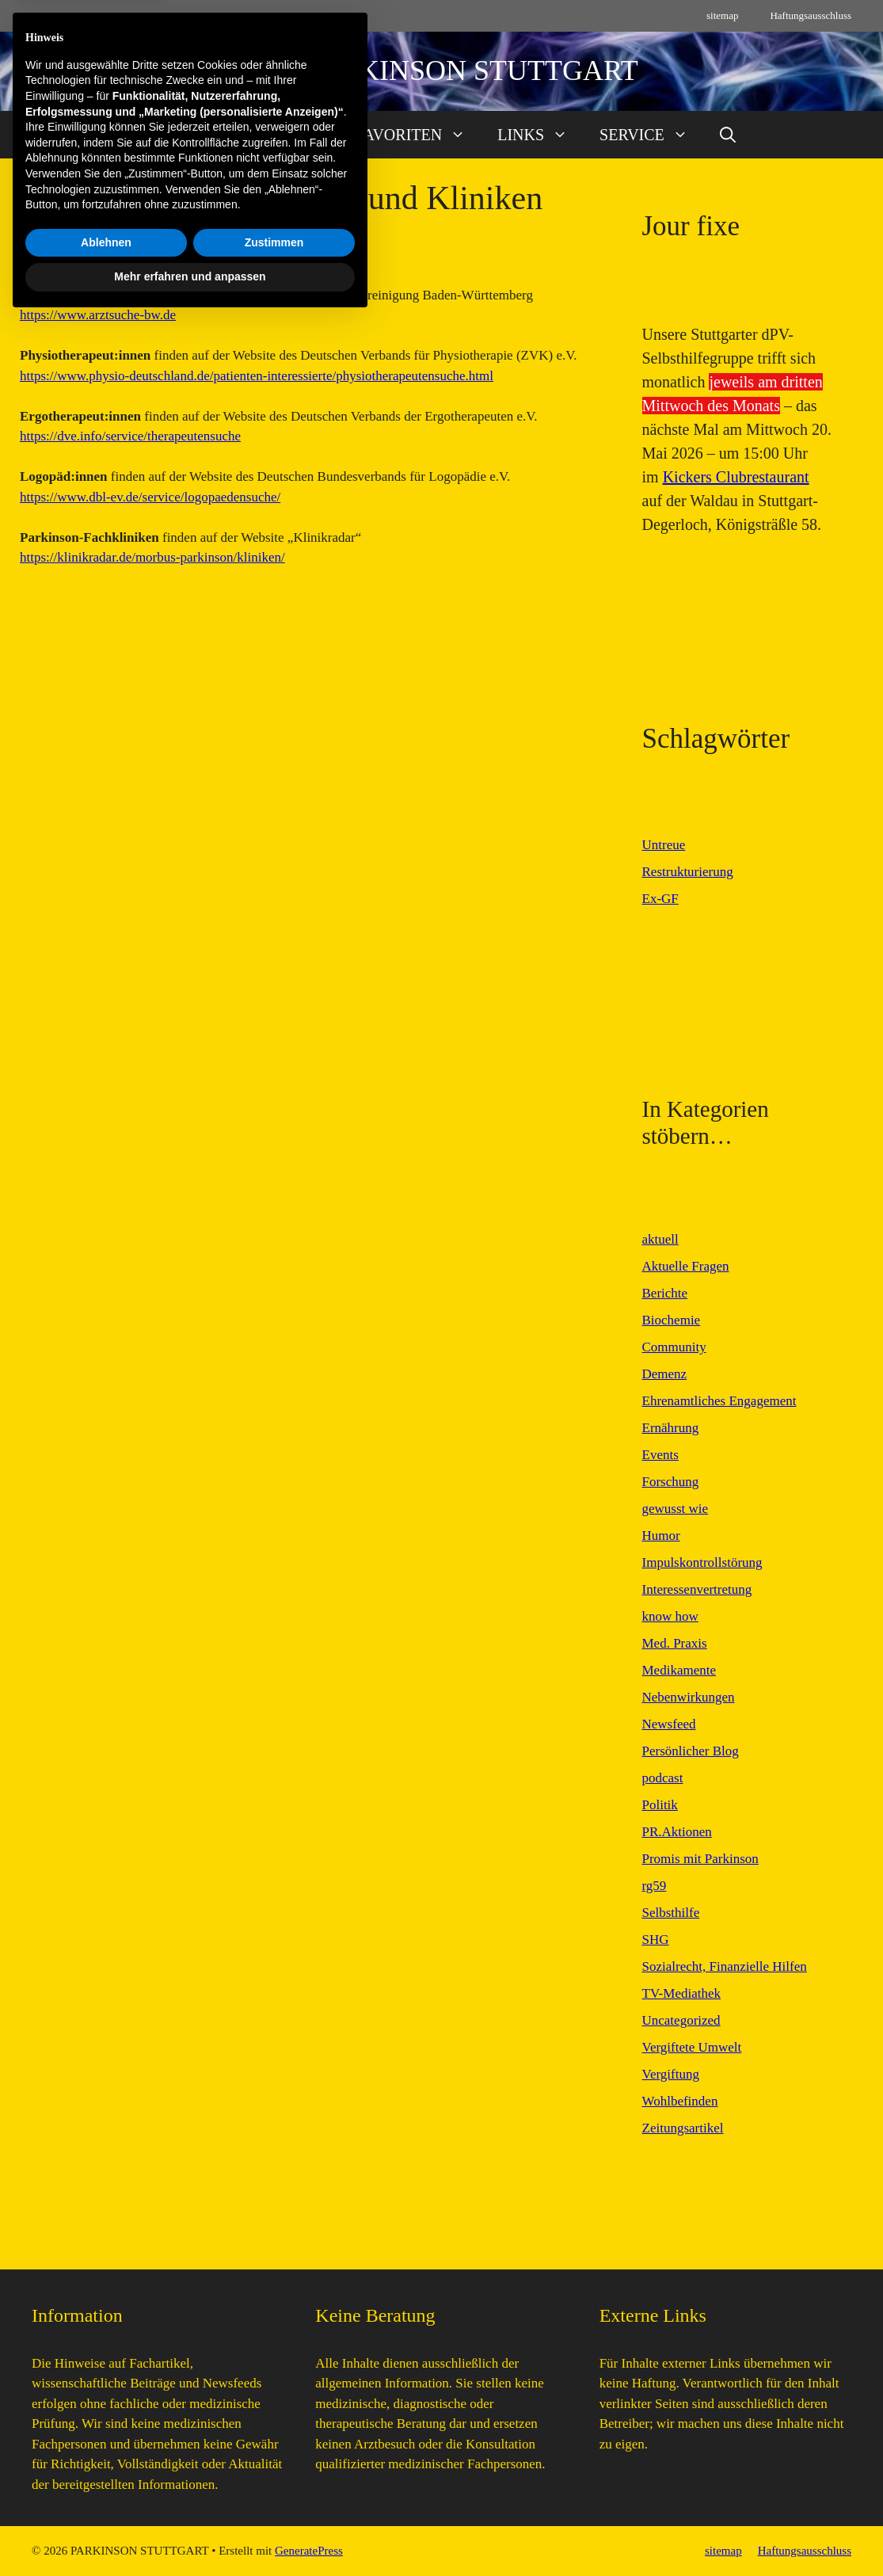 This screenshot has height=2576, width=883. Describe the element at coordinates (674, 1643) in the screenshot. I see `Med. Praxis` at that location.